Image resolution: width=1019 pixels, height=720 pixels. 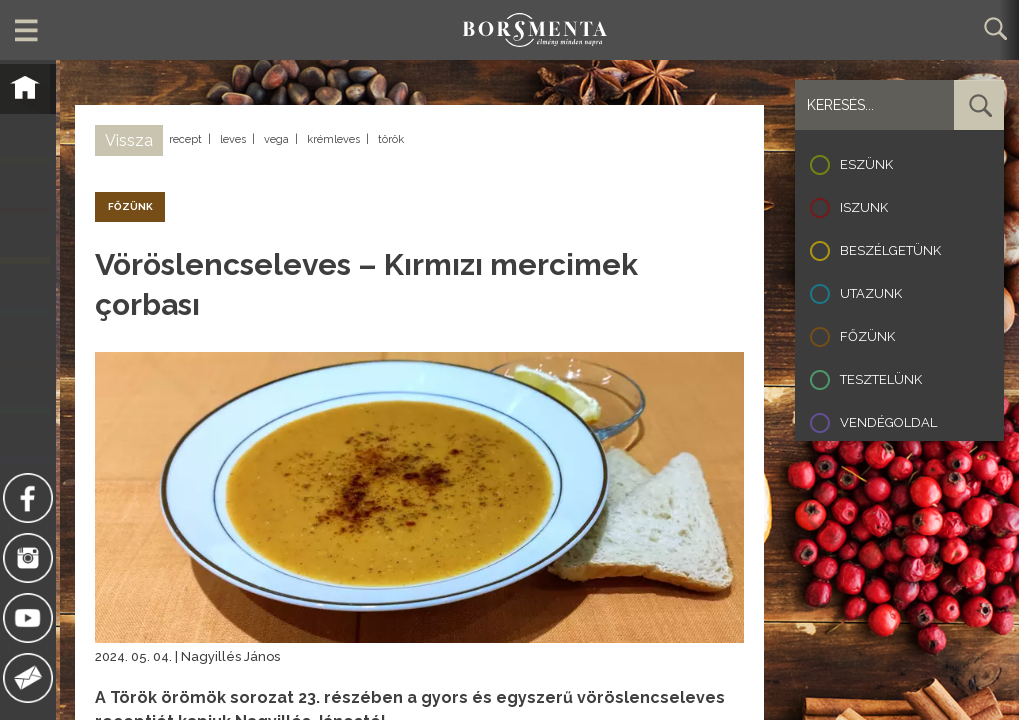 What do you see at coordinates (864, 207) in the screenshot?
I see `Iszunk` at bounding box center [864, 207].